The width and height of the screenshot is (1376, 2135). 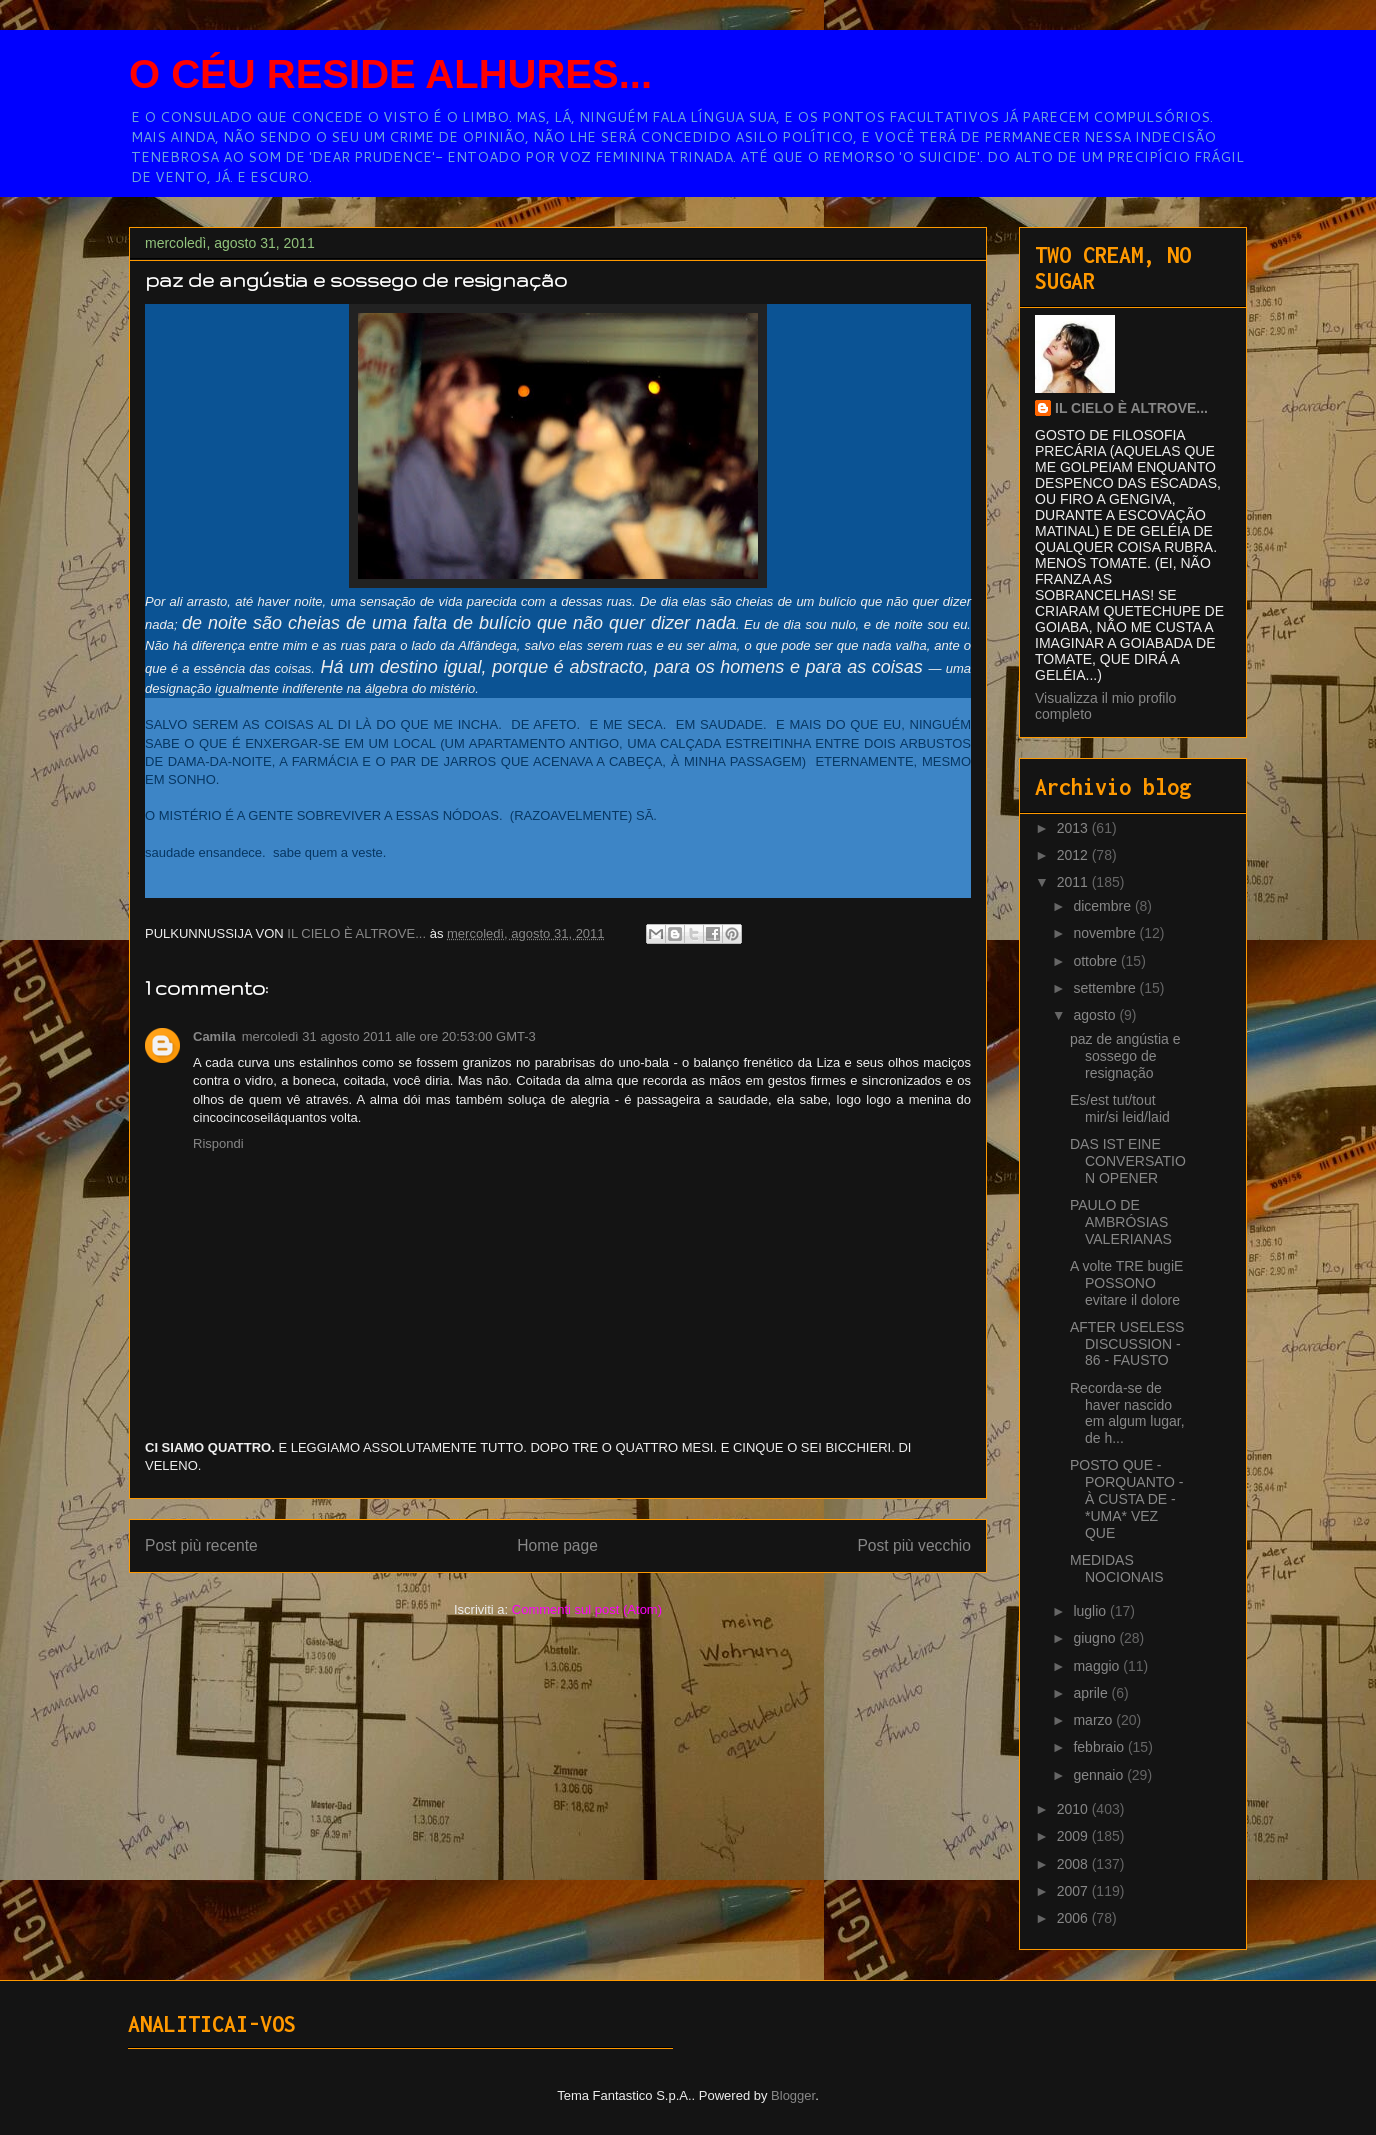 I want to click on 2006, so click(x=1074, y=1918).